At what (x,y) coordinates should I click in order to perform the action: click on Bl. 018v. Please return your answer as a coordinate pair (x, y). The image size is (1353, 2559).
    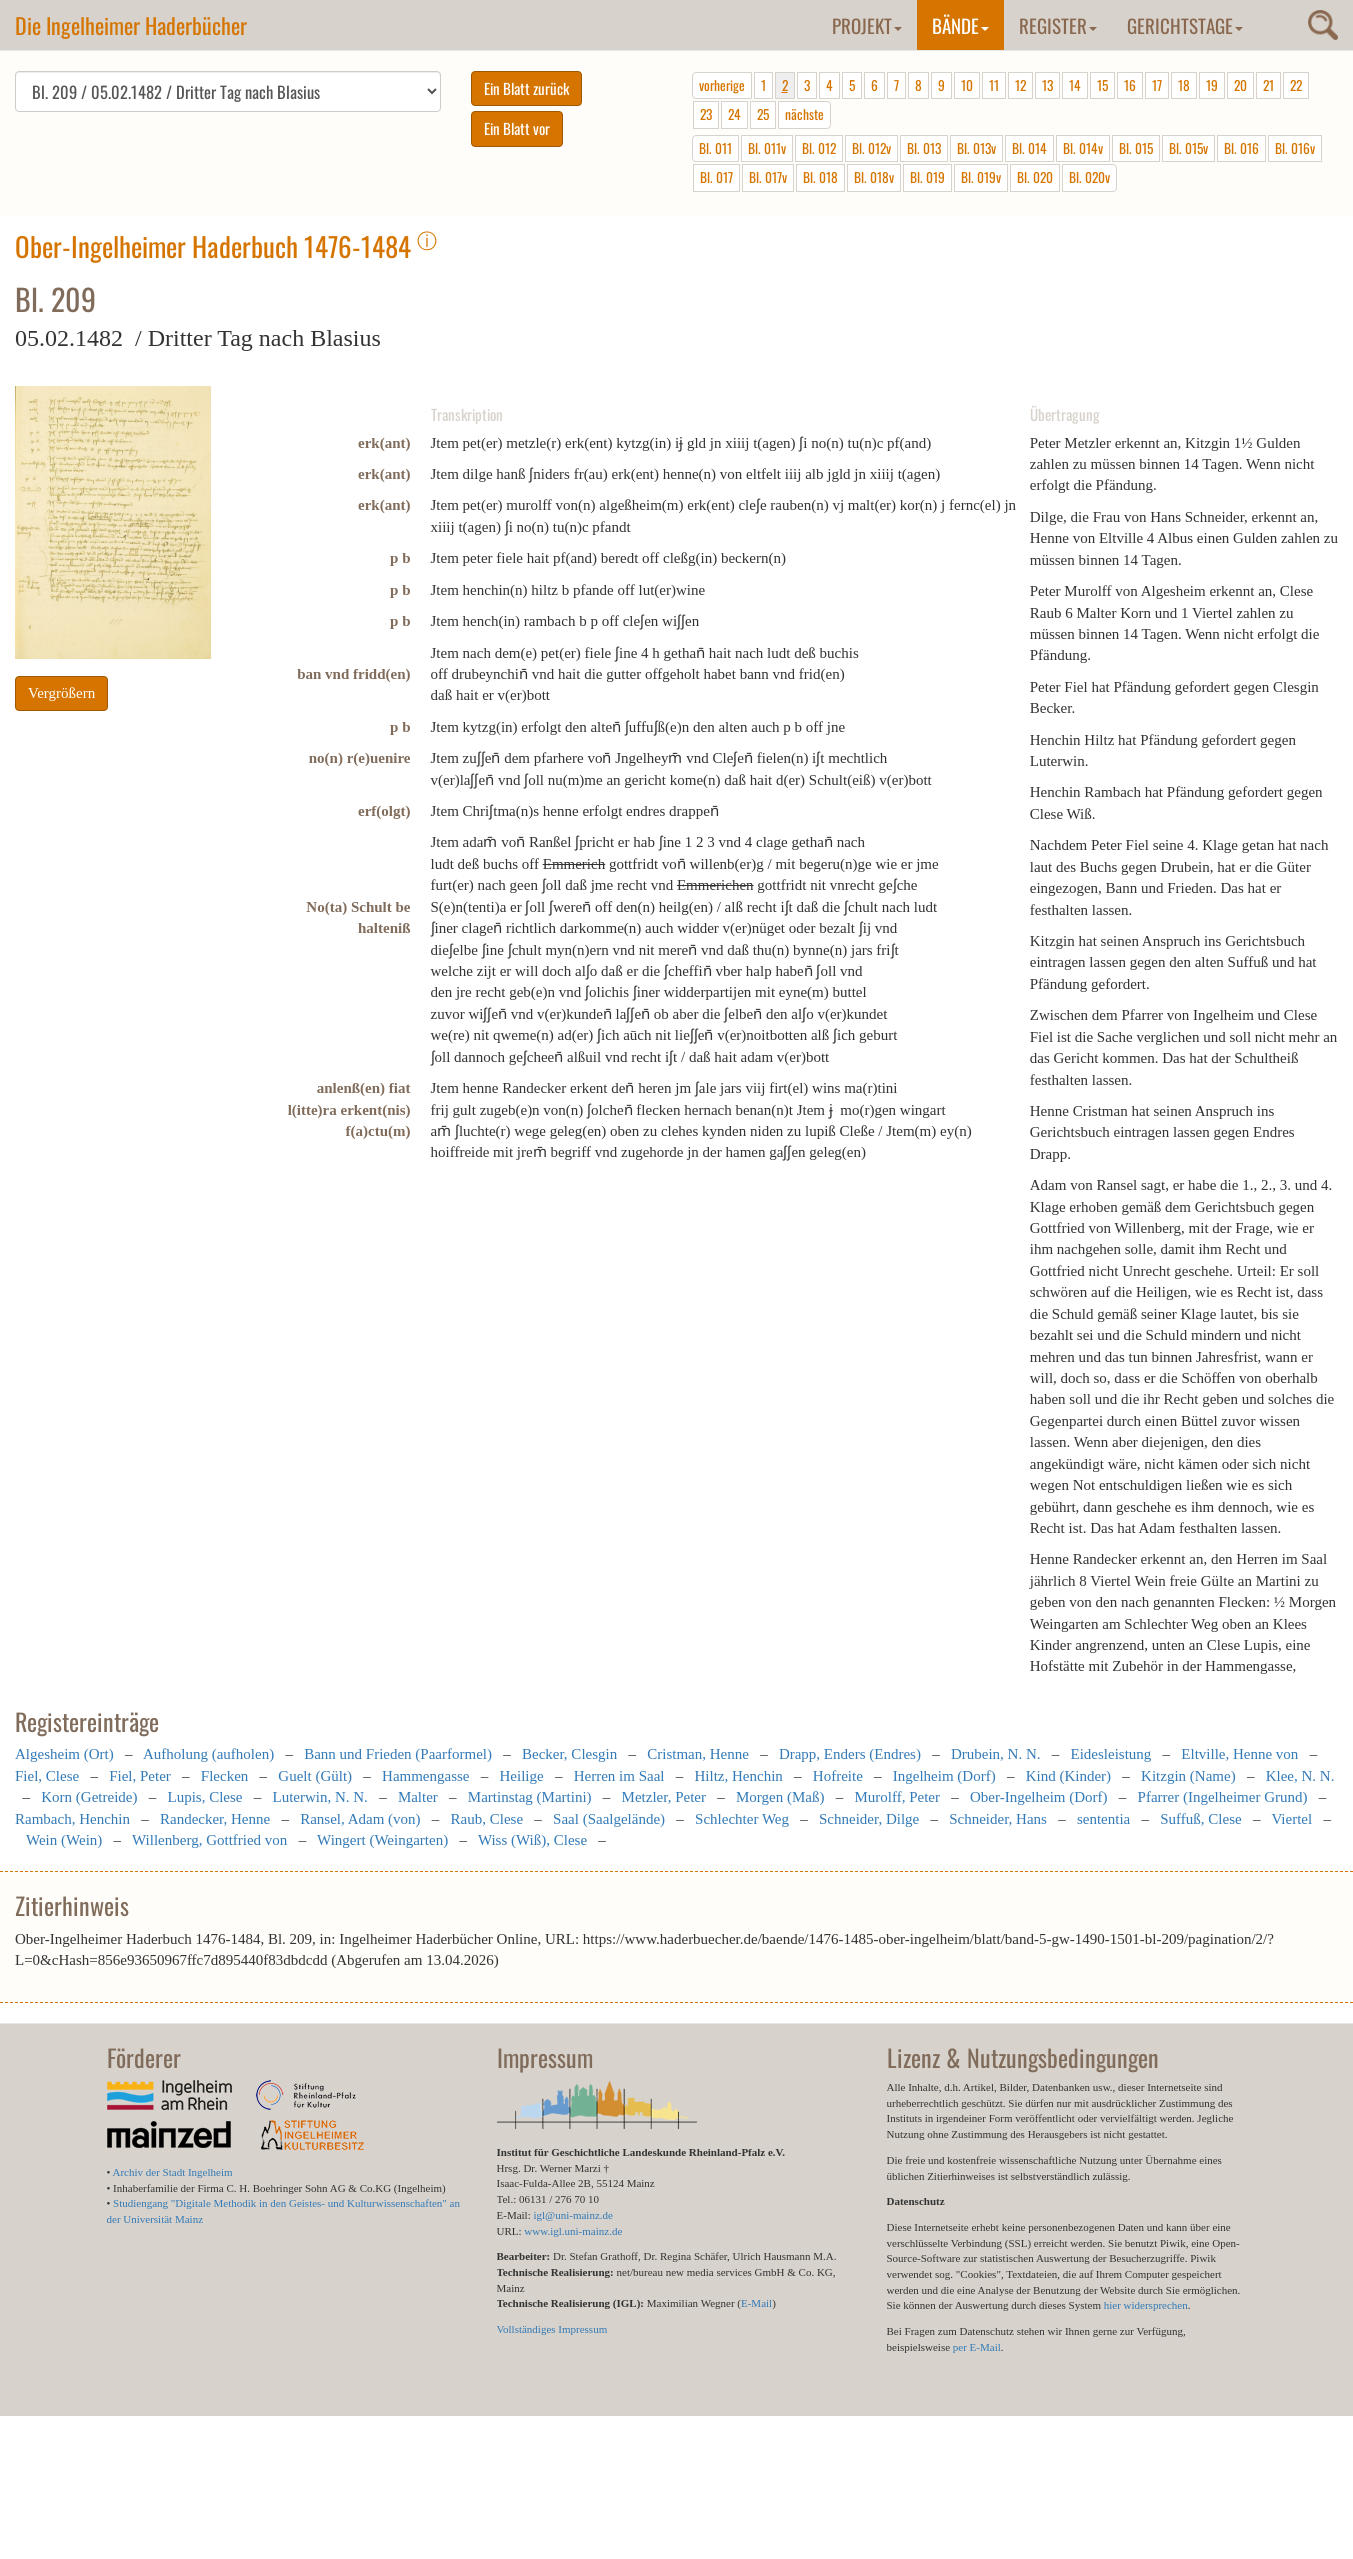
    Looking at the image, I should click on (874, 177).